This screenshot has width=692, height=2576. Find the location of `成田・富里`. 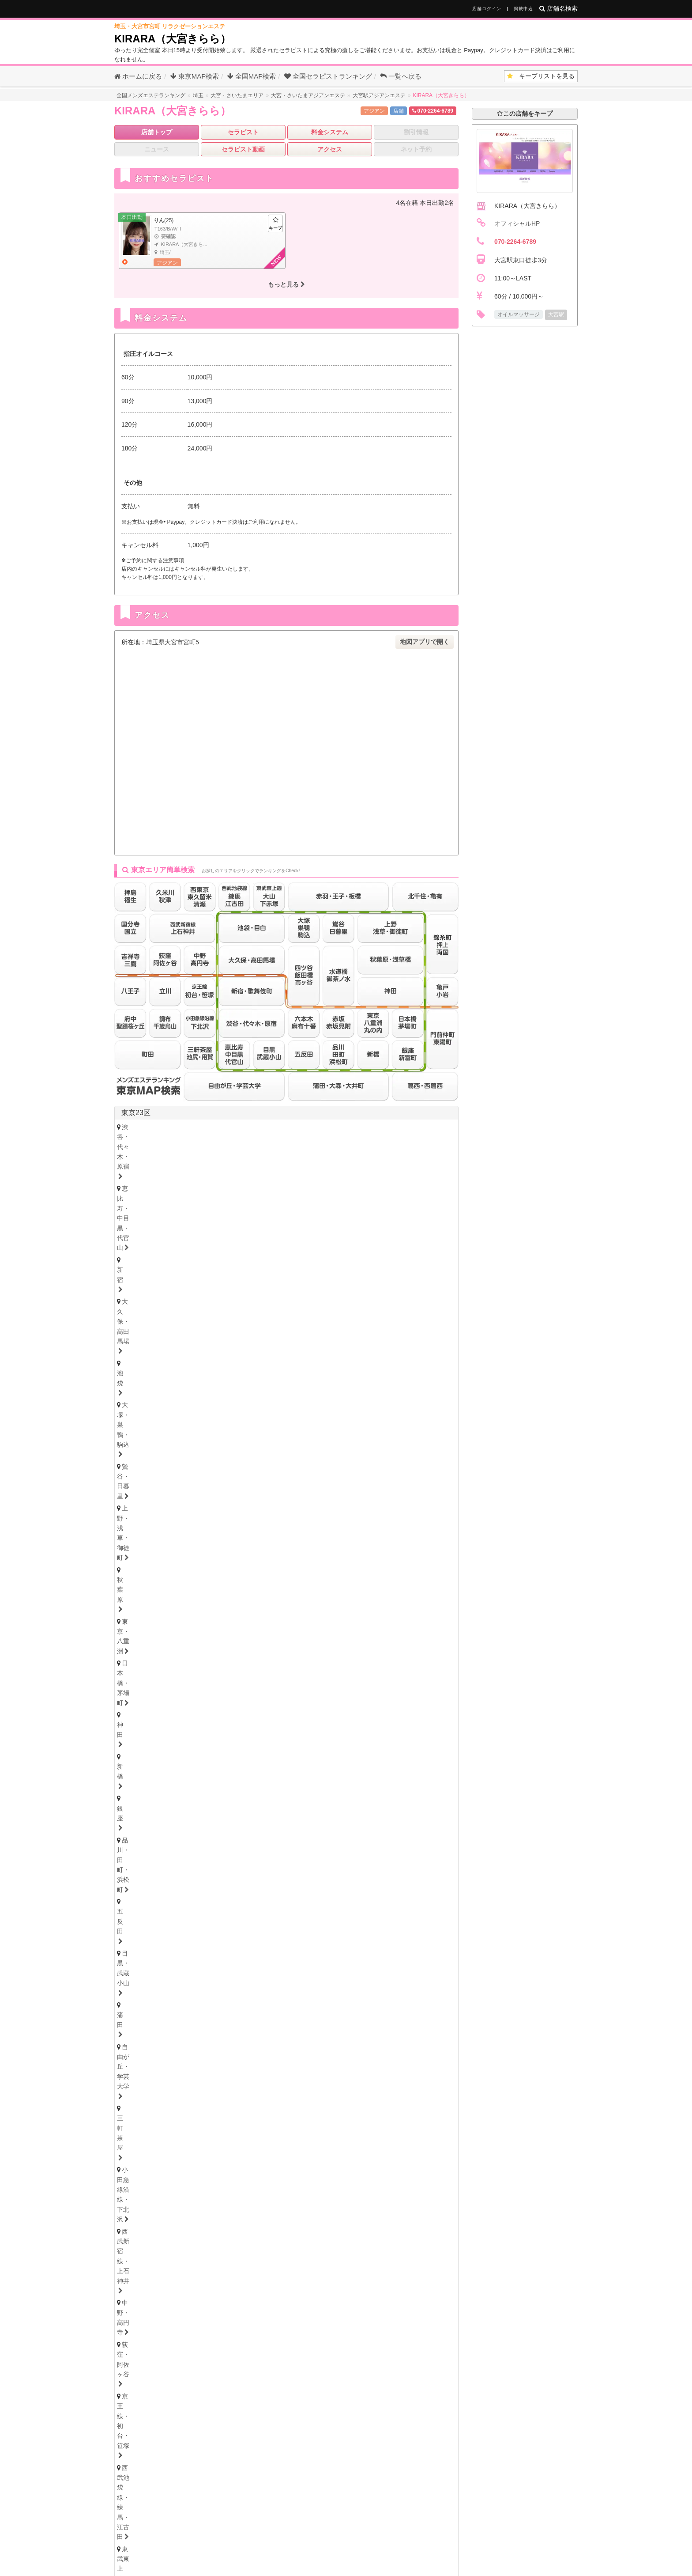

成田・富里 is located at coordinates (217, 1613).